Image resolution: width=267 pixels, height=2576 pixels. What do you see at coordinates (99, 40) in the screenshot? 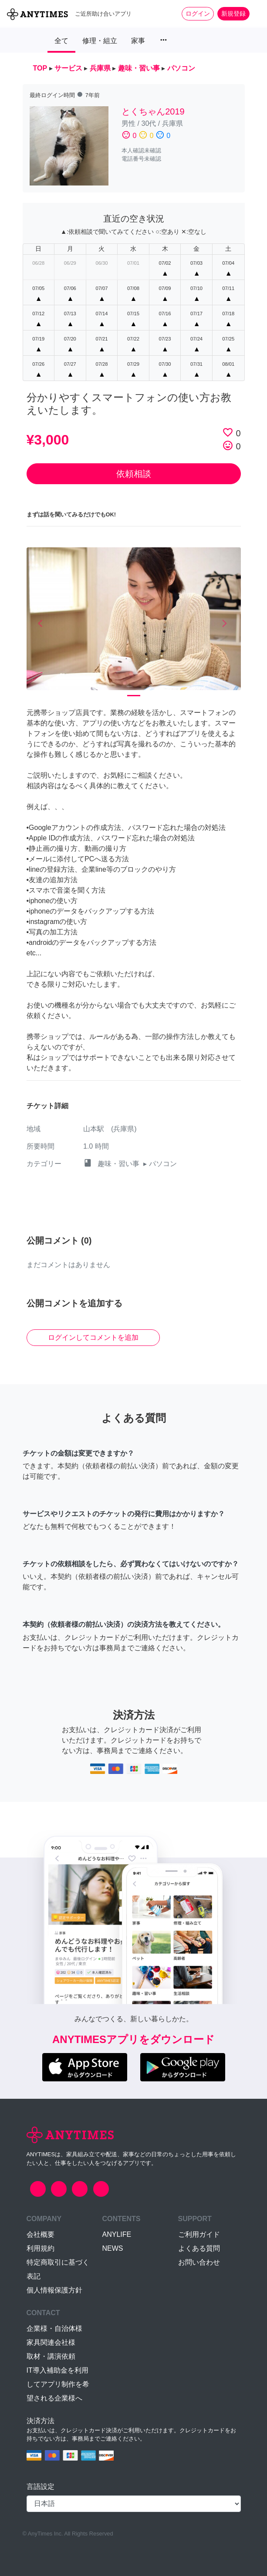
I see `修理・組立 [button]` at bounding box center [99, 40].